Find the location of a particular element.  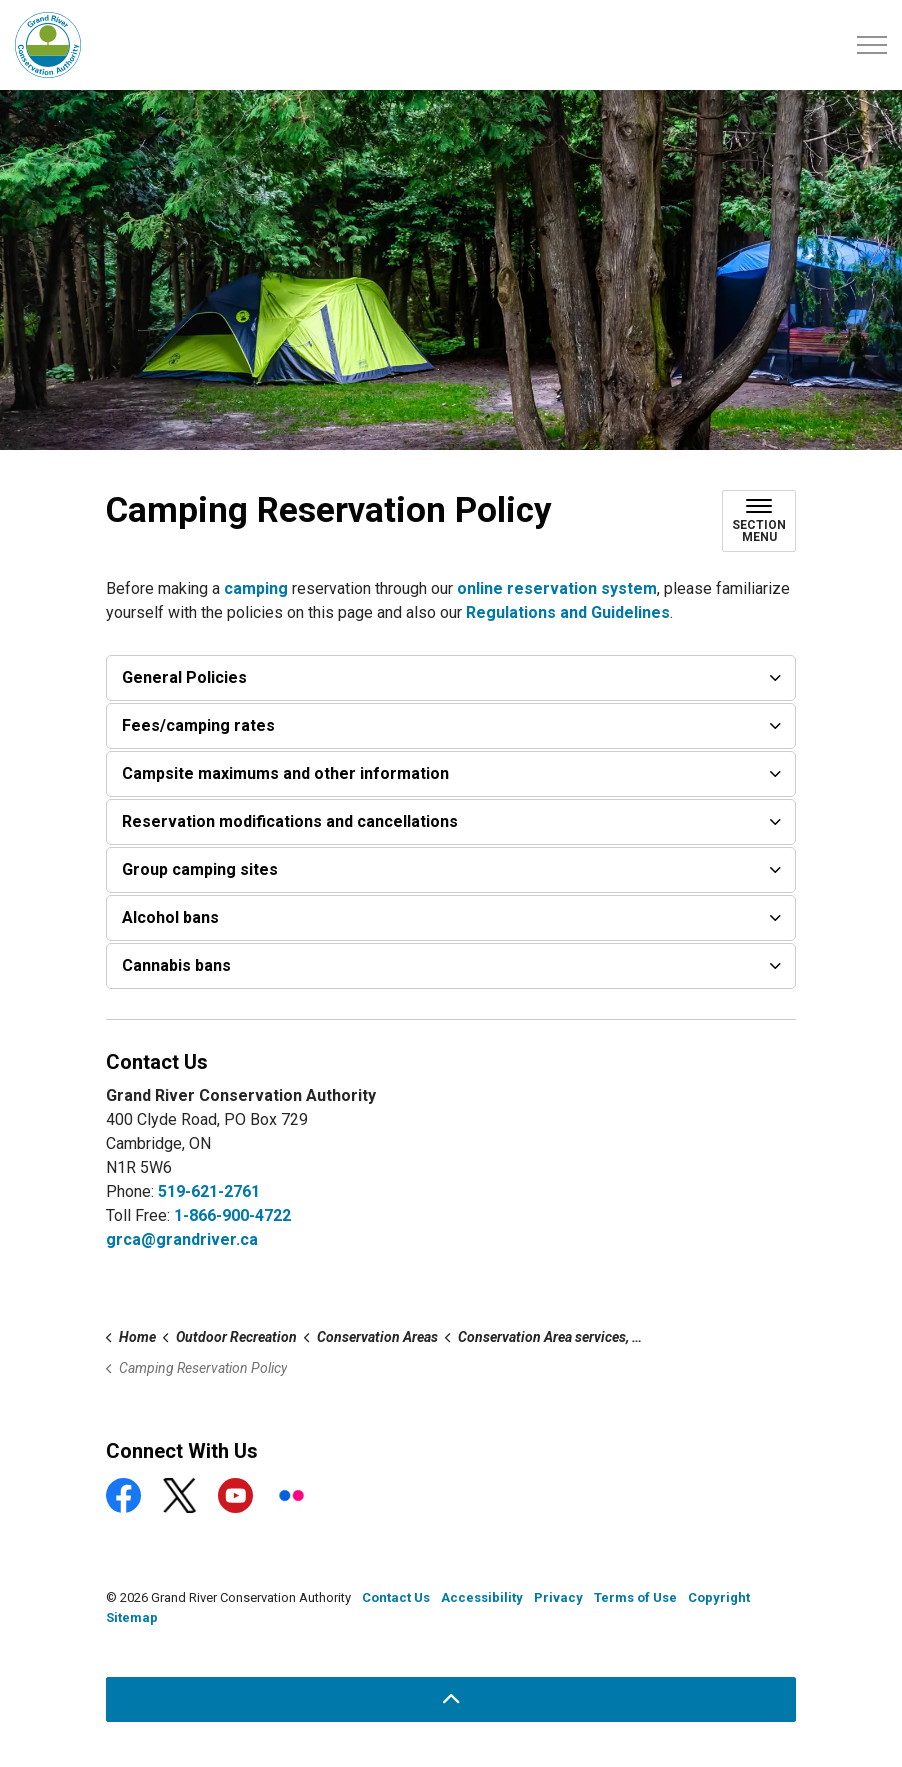

1-866-900-4722 is located at coordinates (232, 1215).